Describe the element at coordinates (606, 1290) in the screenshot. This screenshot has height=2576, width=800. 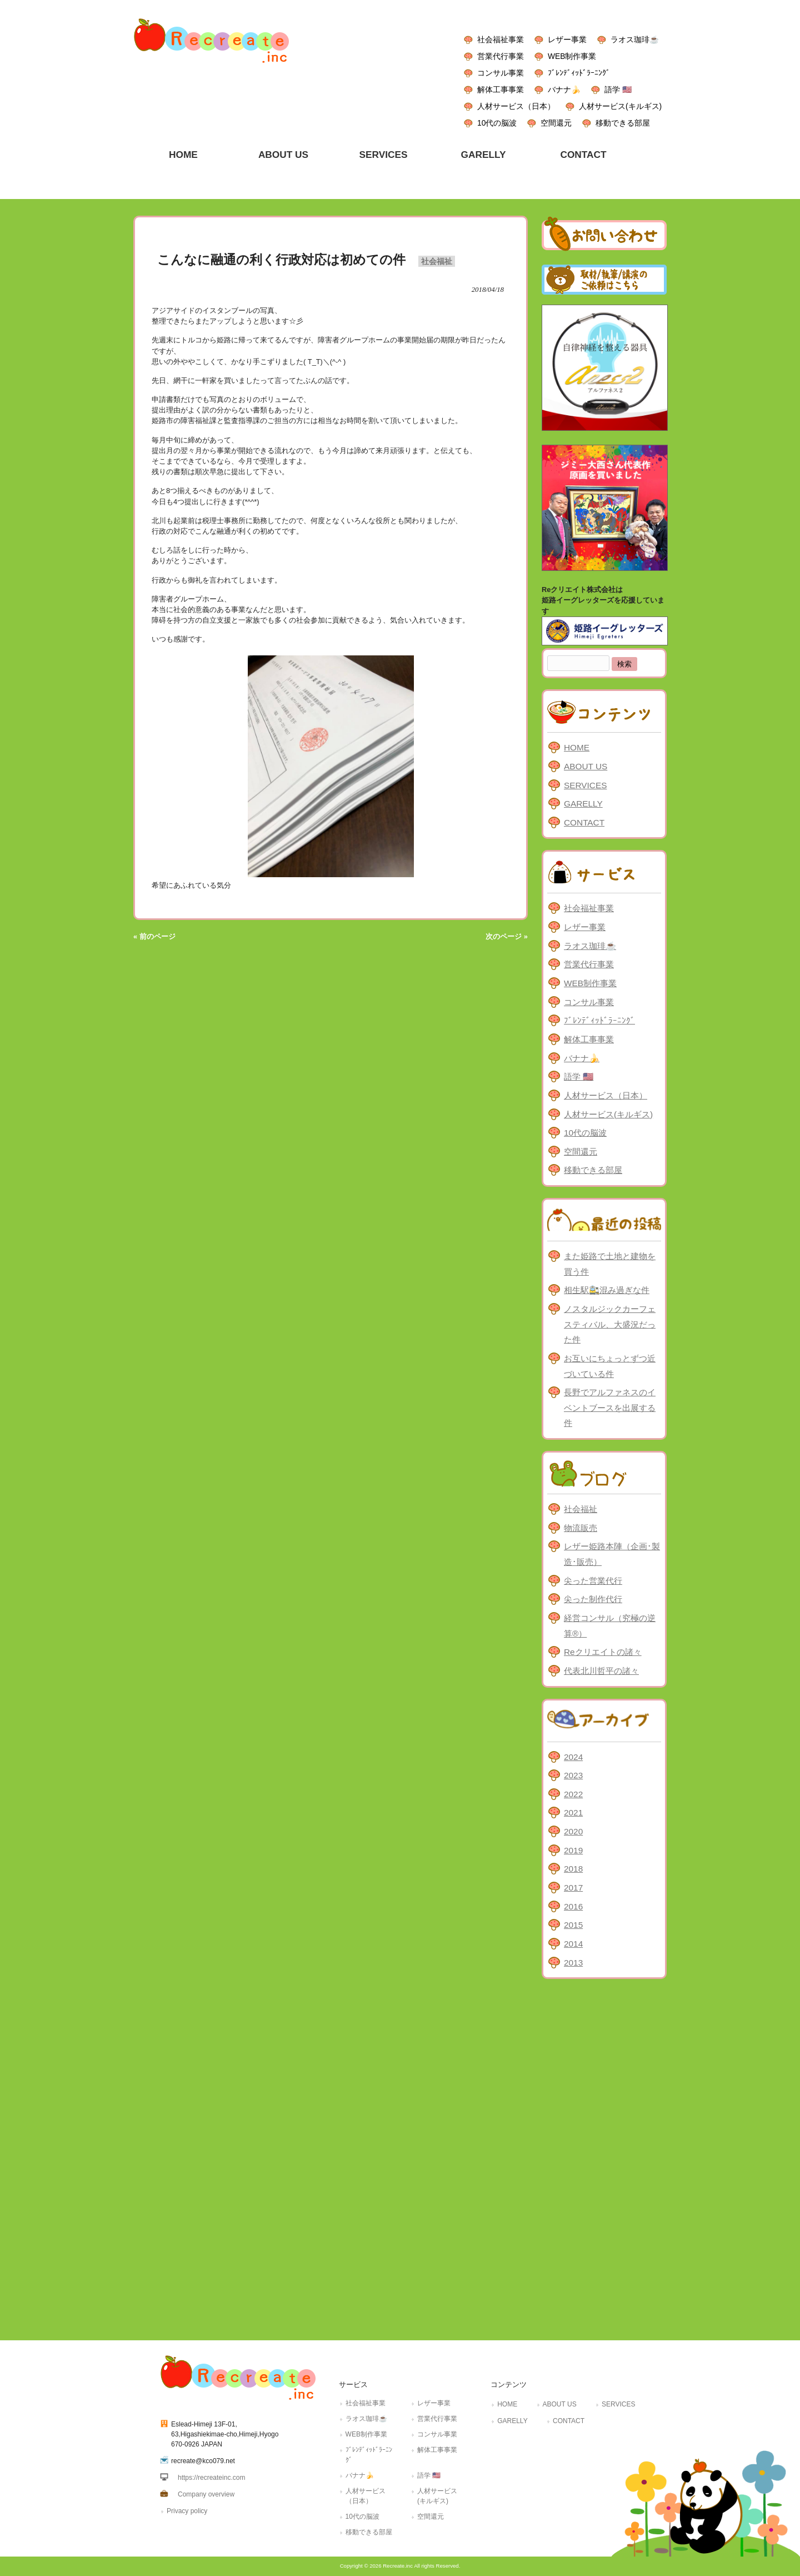
I see `相生駅🚉混み過ぎな件` at that location.